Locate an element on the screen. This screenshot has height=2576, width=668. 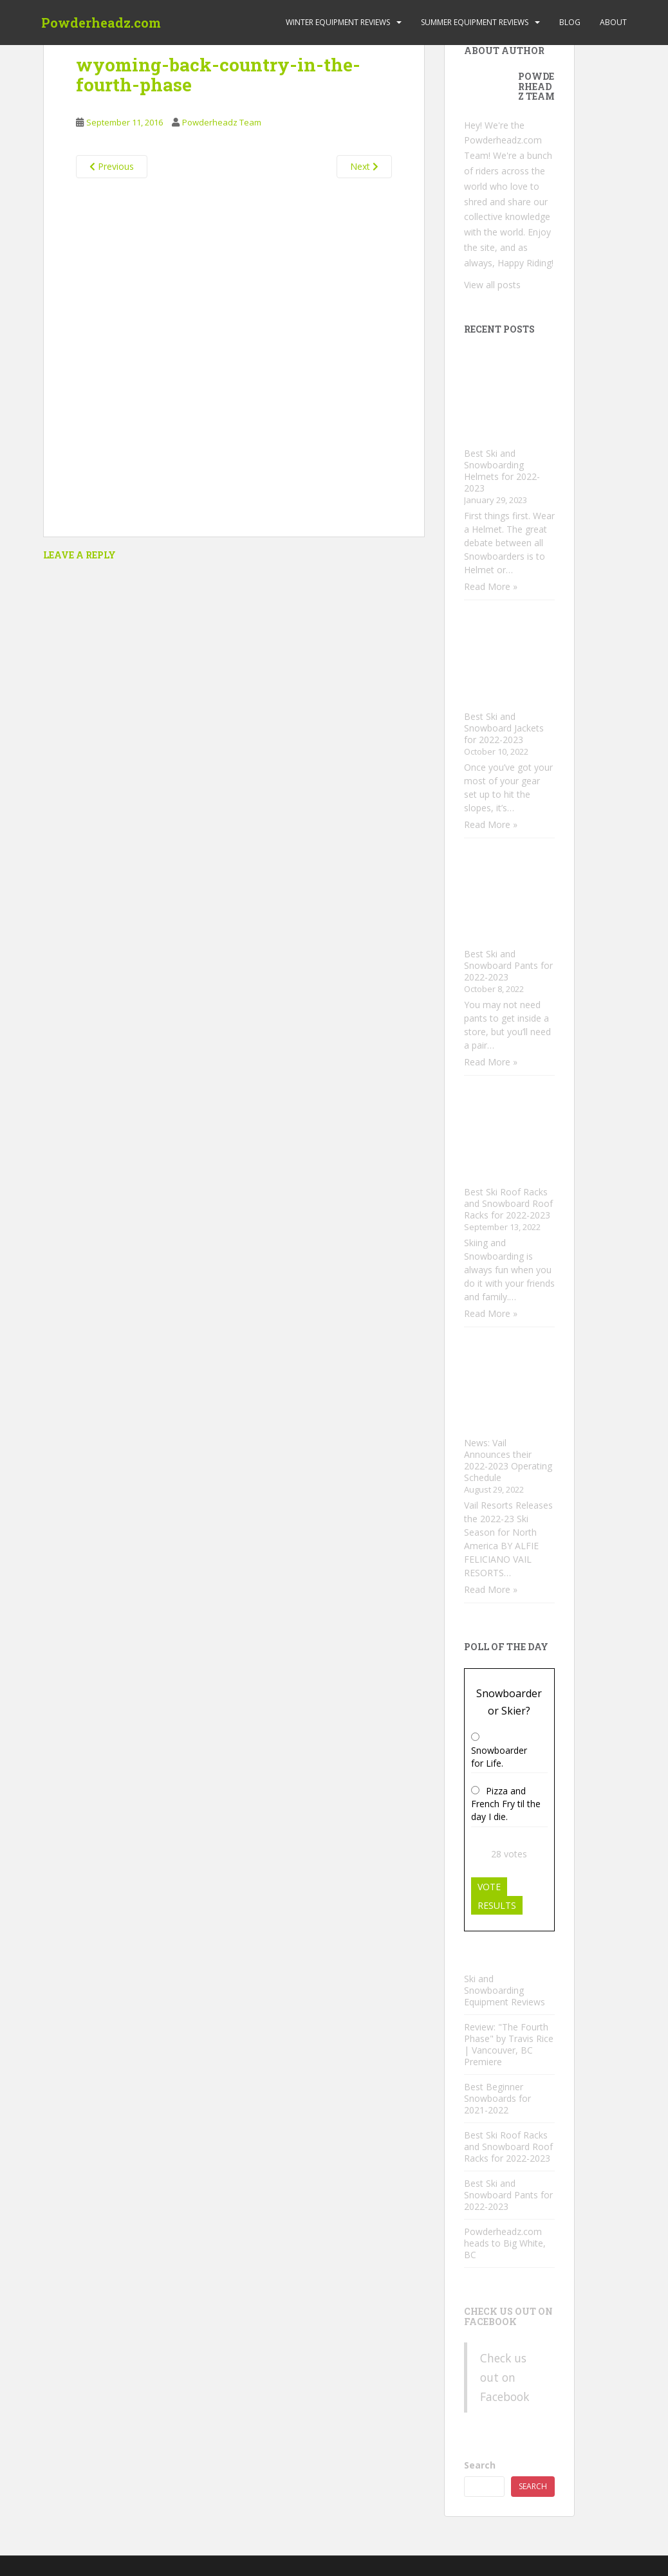
News: Vail Announces their 2022-2023 Operating Schedule is located at coordinates (508, 1460).